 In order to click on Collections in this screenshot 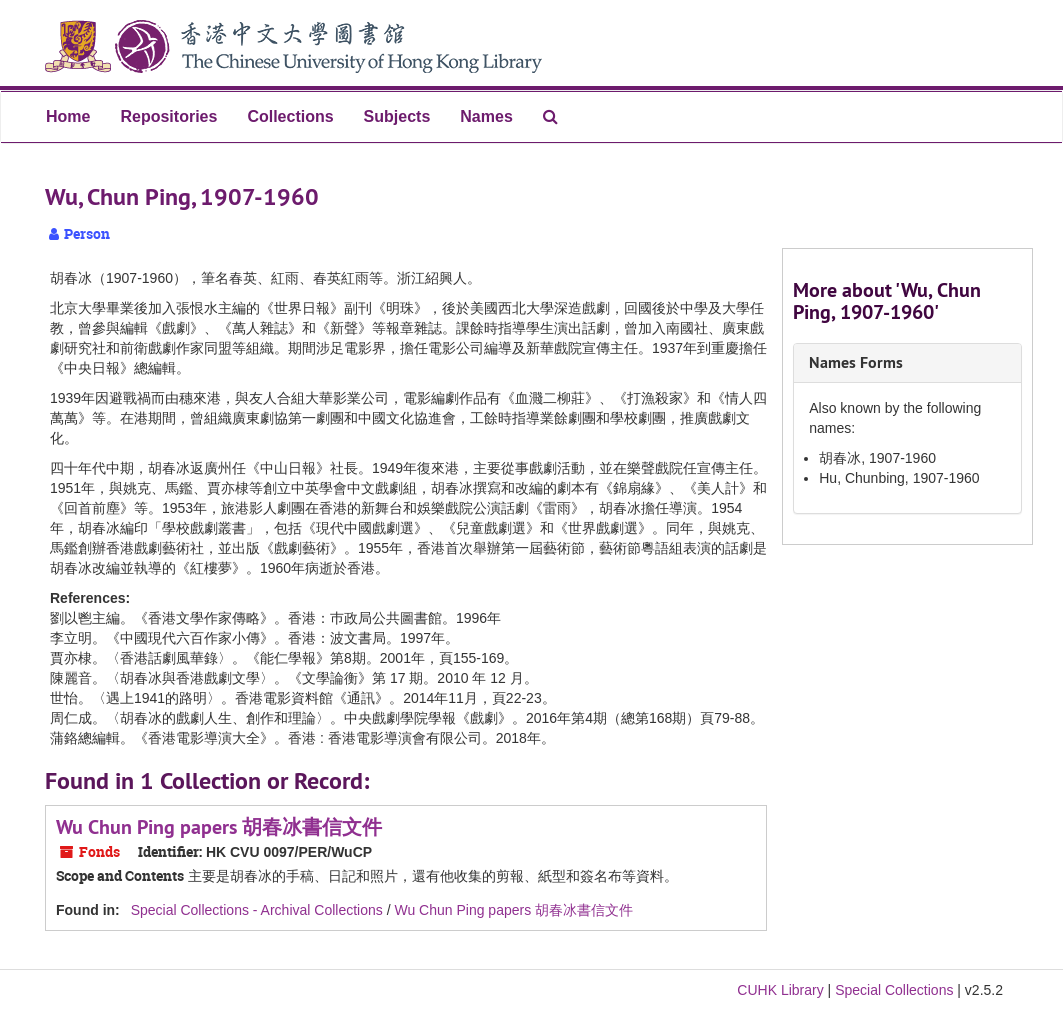, I will do `click(290, 116)`.